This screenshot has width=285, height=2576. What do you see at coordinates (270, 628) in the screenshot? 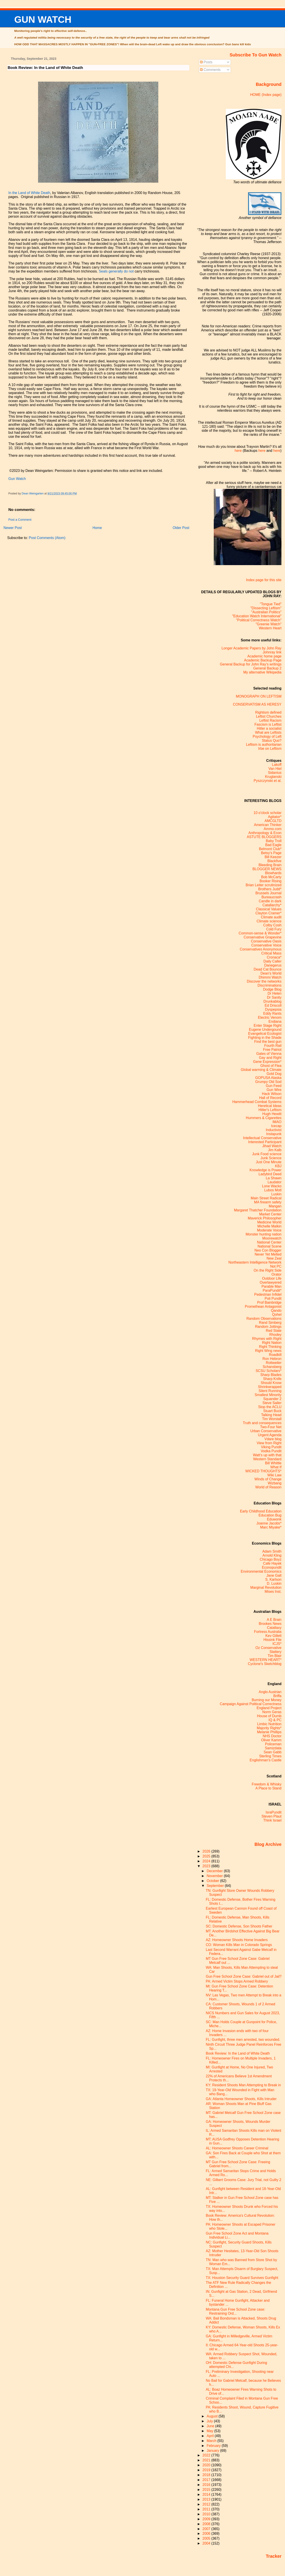
I see `Western Heart` at bounding box center [270, 628].